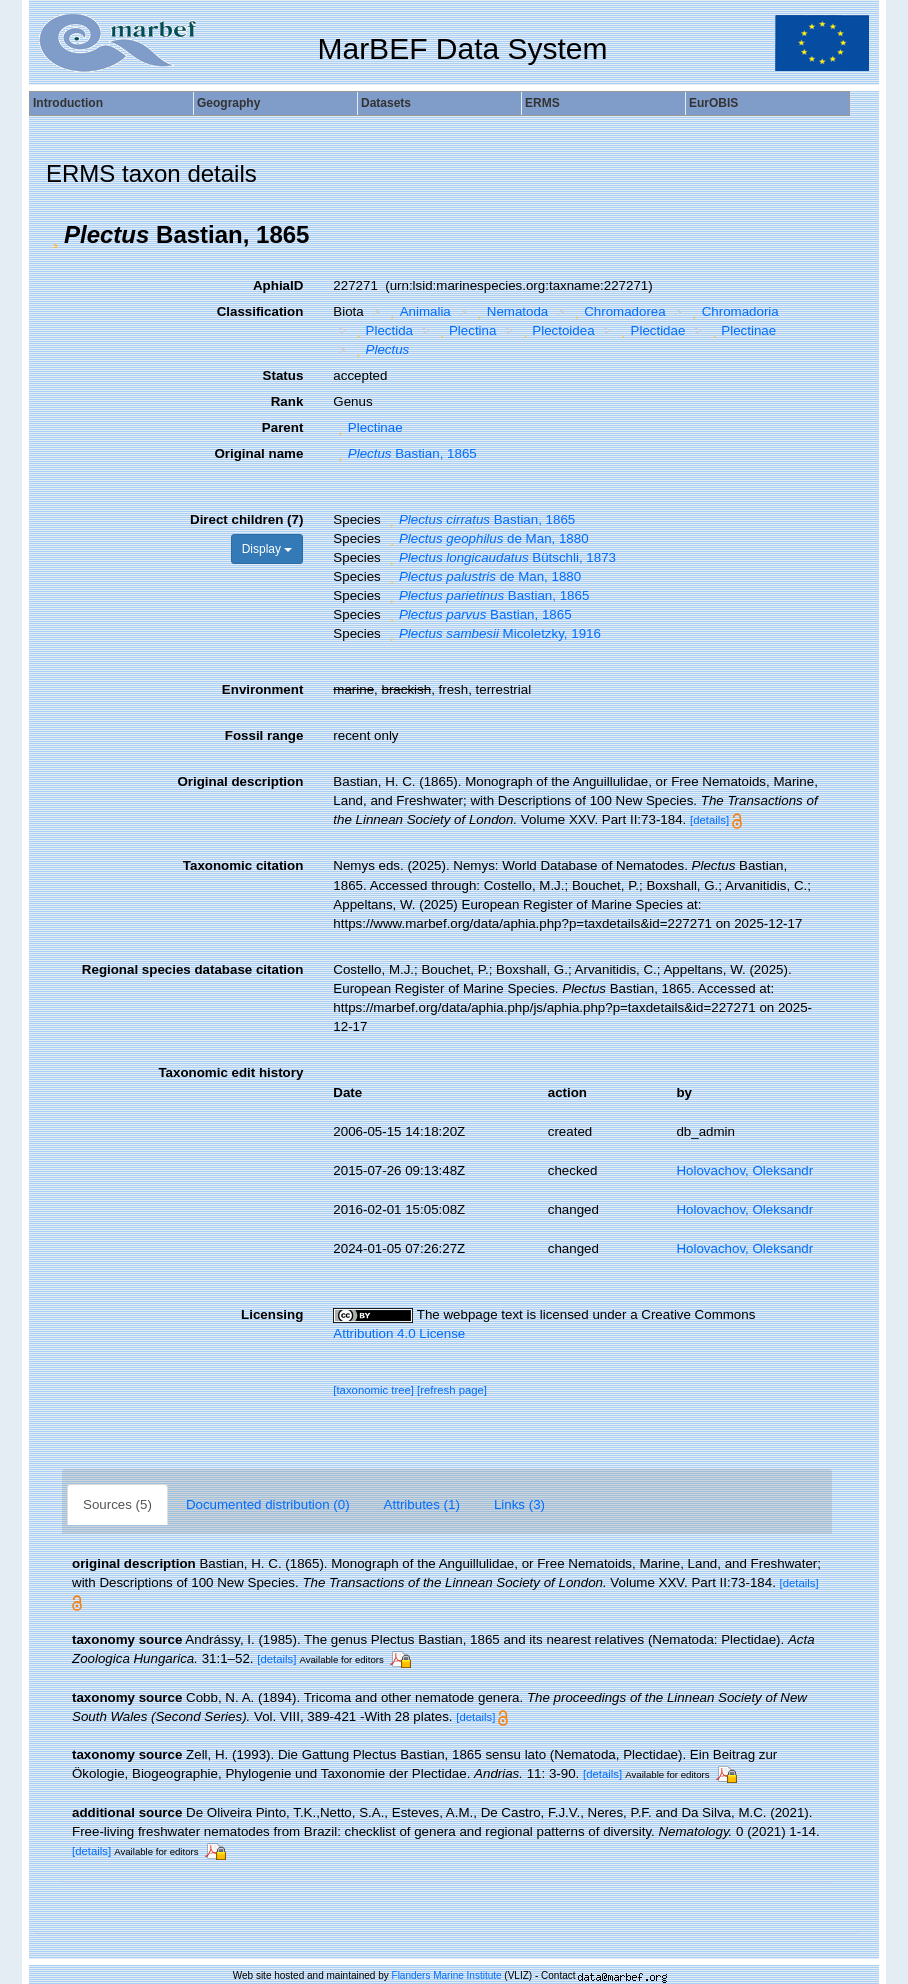 The width and height of the screenshot is (908, 1984). Describe the element at coordinates (386, 103) in the screenshot. I see `Datasets` at that location.